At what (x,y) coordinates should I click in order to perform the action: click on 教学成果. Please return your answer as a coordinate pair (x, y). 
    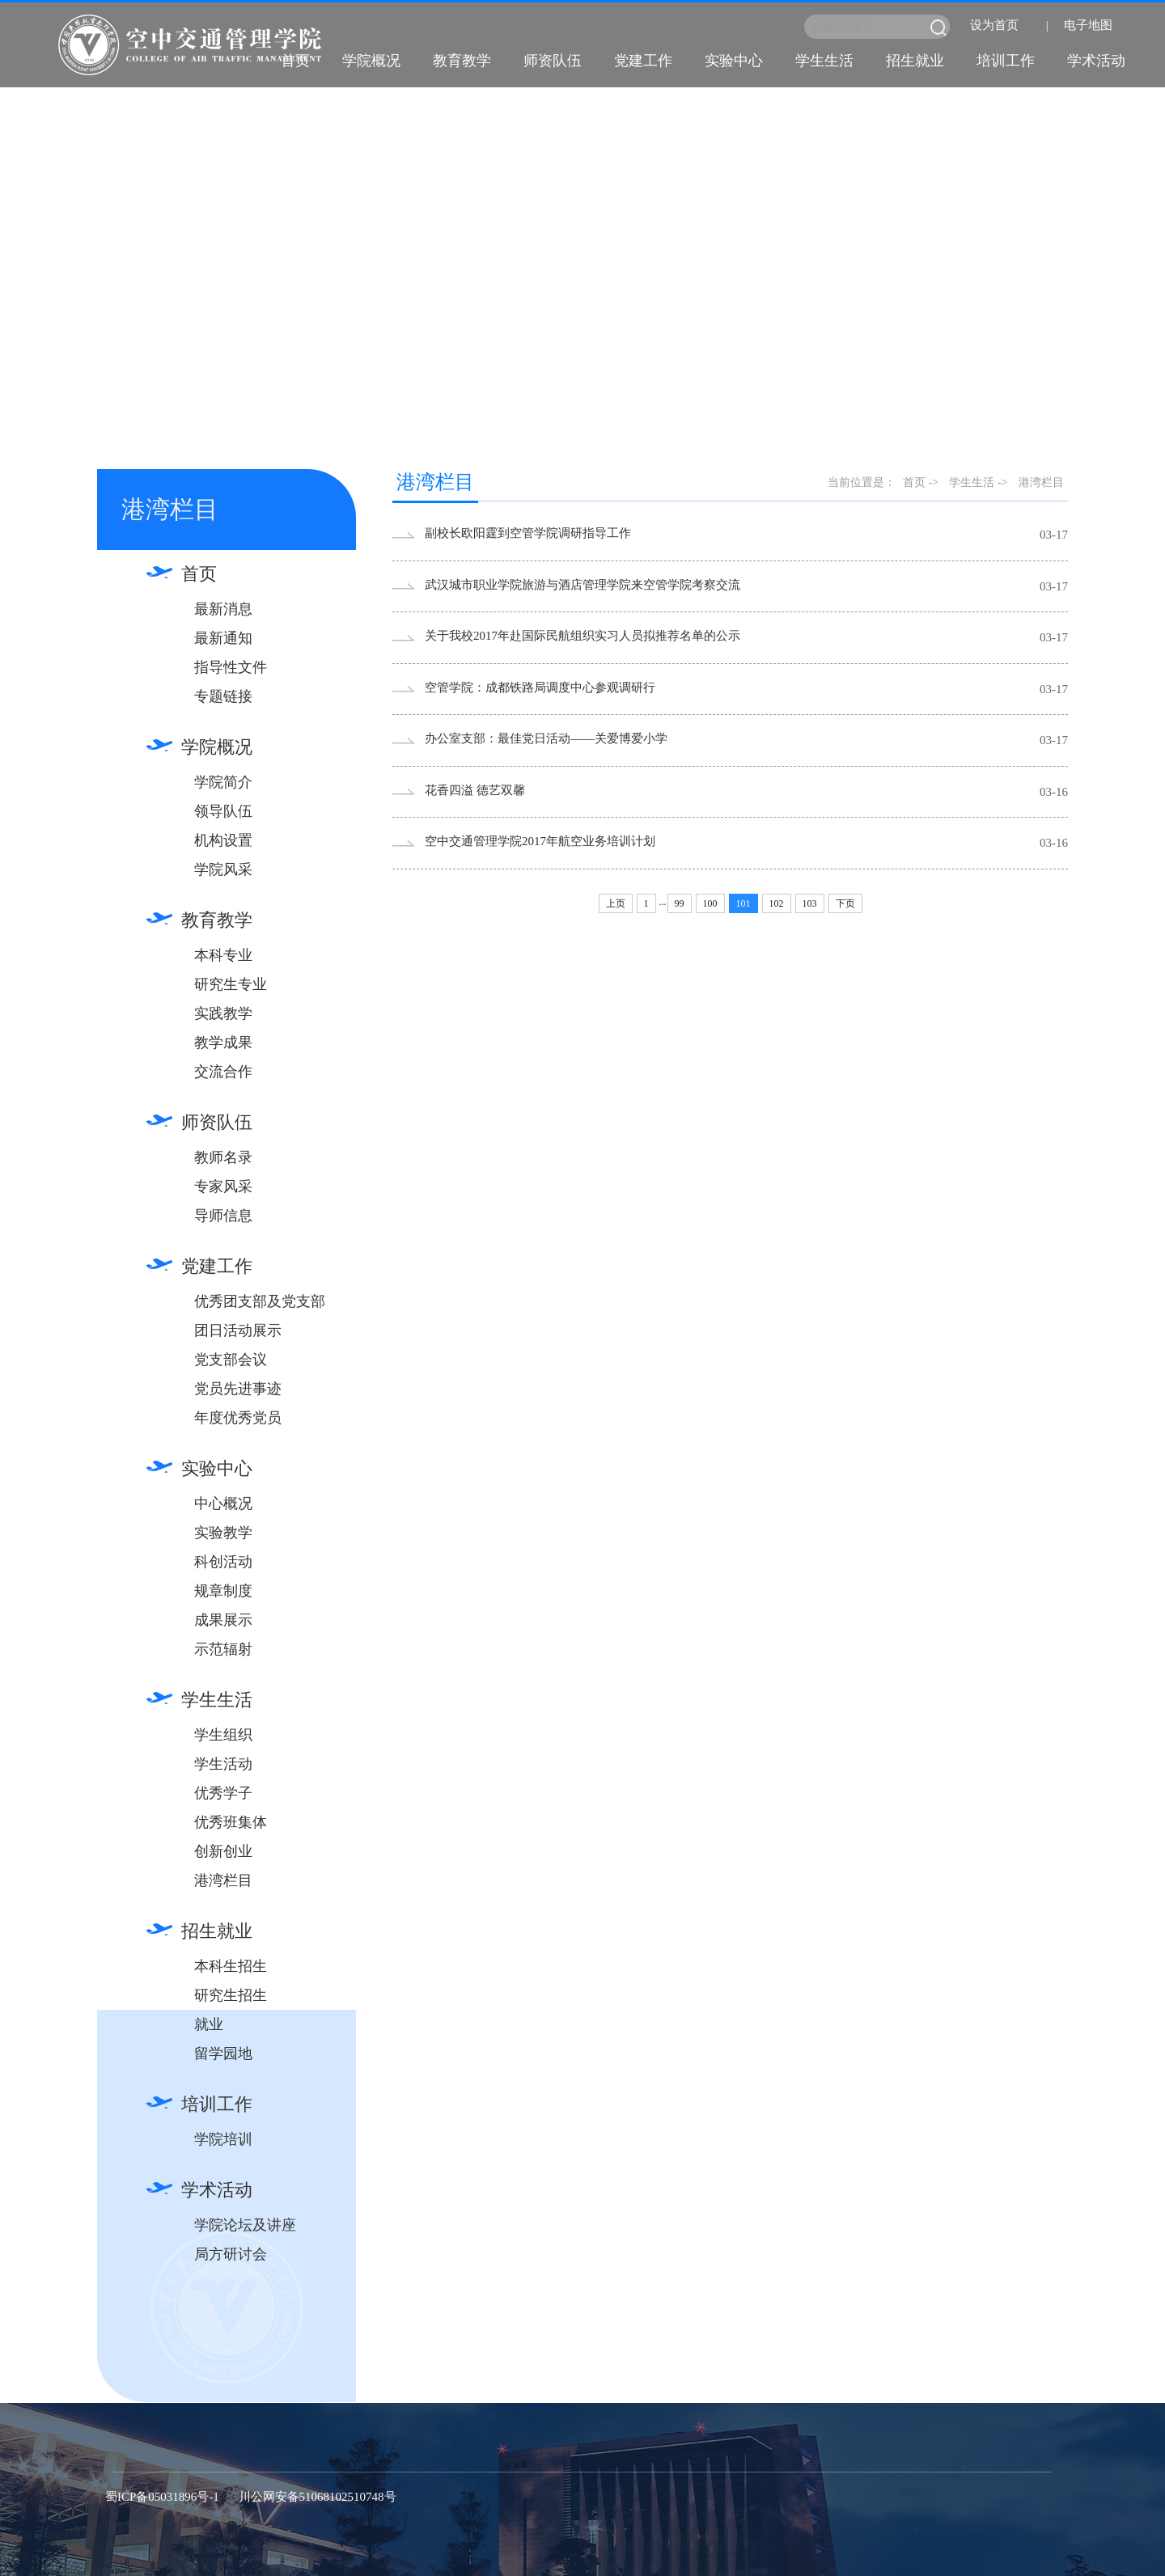
    Looking at the image, I should click on (223, 1042).